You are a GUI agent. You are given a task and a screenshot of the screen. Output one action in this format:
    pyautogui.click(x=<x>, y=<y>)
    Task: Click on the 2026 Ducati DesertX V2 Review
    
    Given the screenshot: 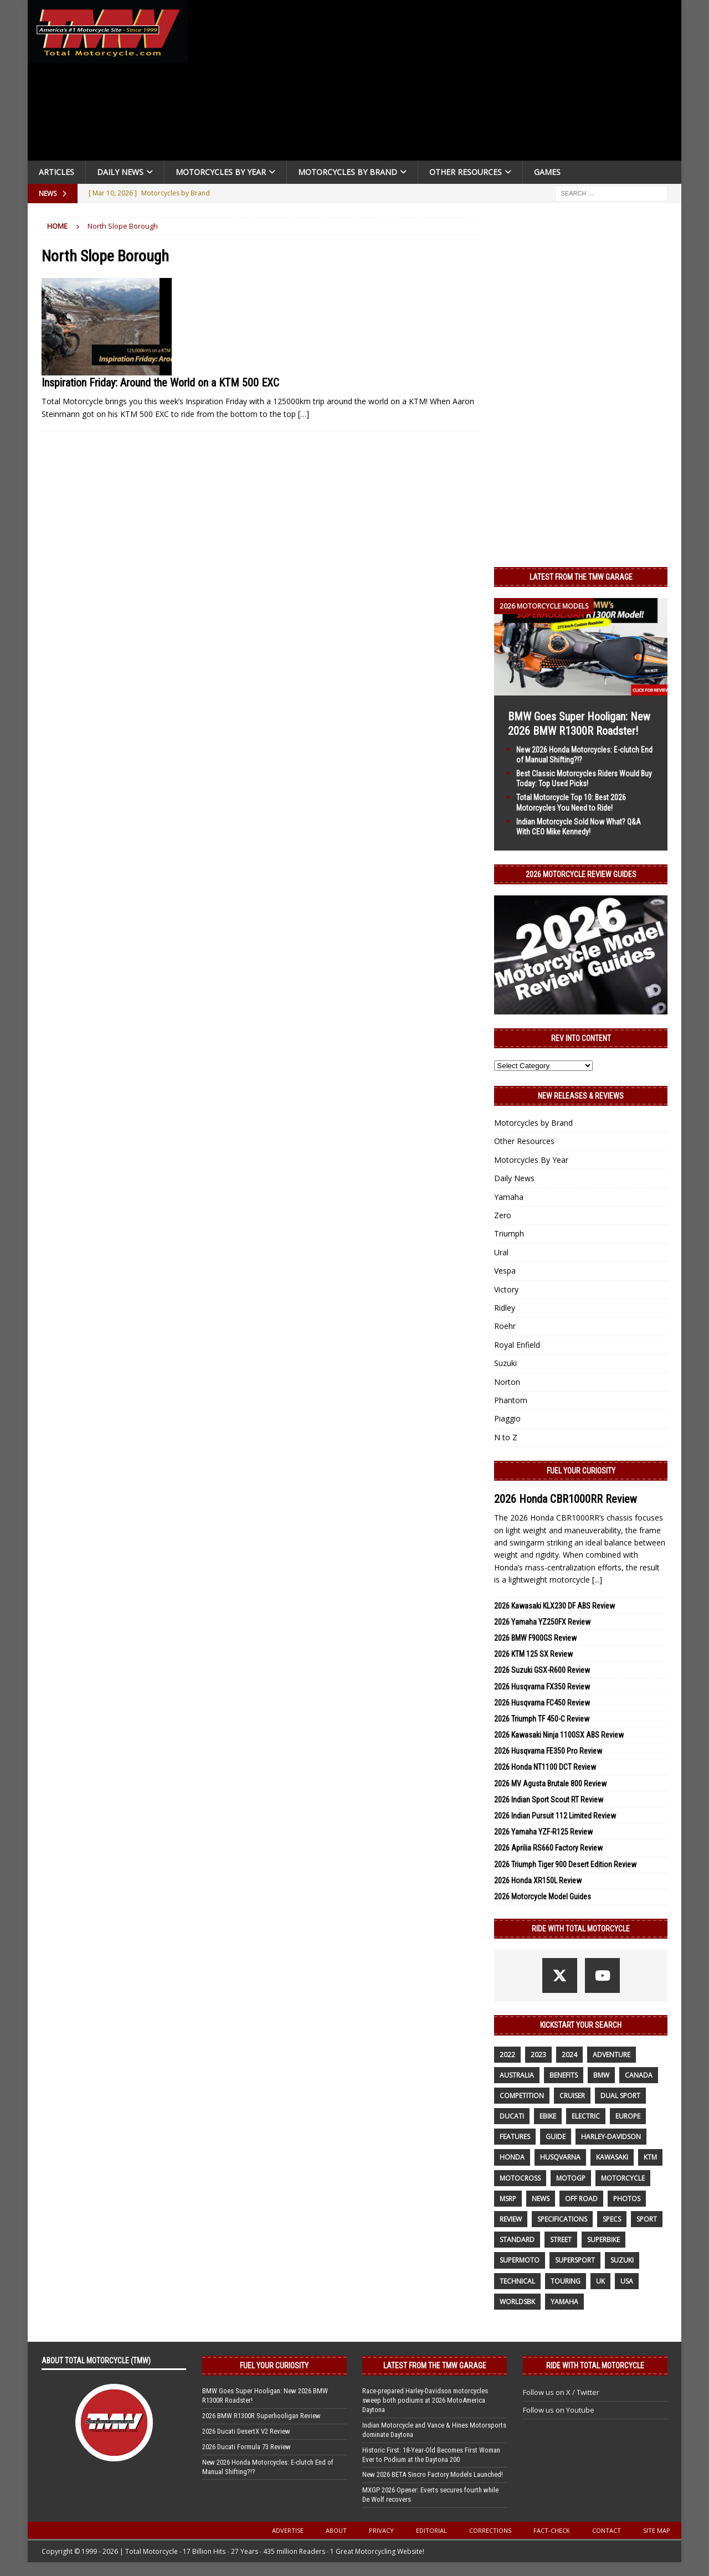 What is the action you would take?
    pyautogui.click(x=246, y=2431)
    